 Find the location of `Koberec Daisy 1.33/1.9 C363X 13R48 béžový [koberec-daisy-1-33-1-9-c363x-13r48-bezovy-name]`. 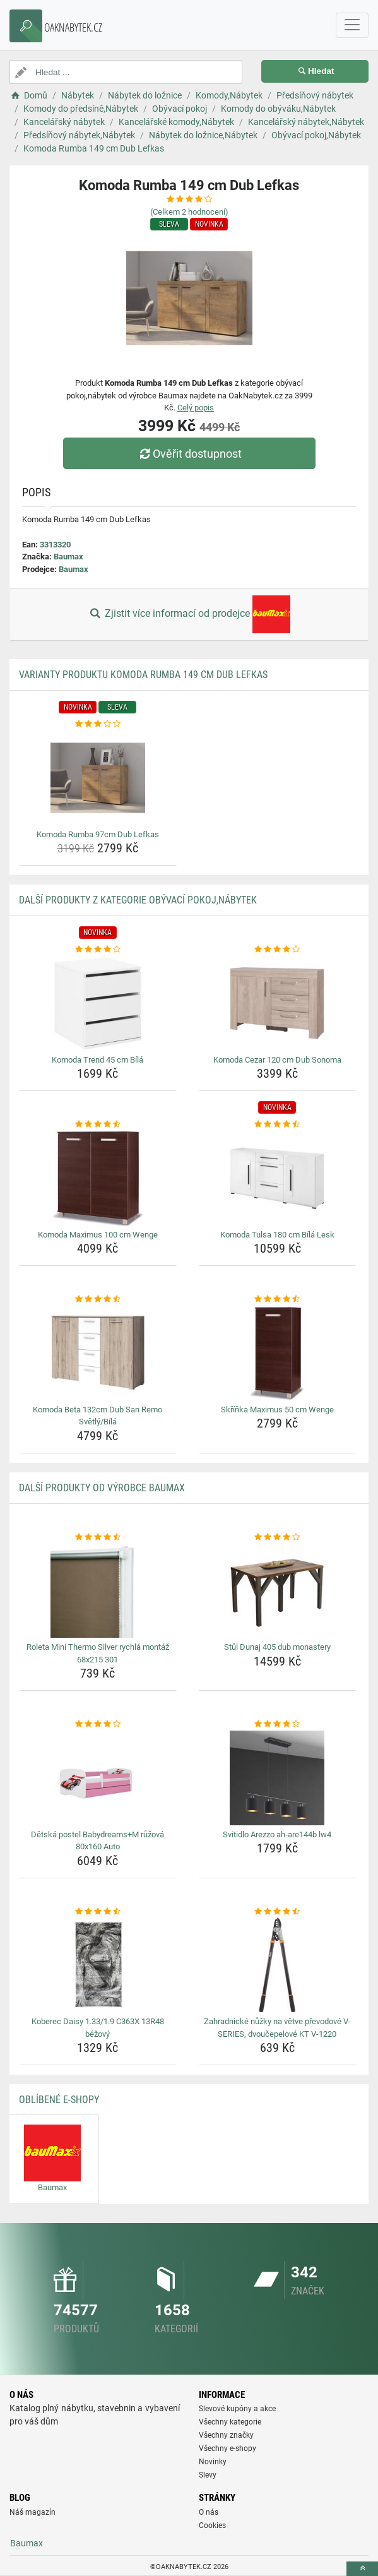

Koberec Daisy 1.33/1.9 C363X 13R48 béžový [koberec-daisy-1-33-1-9-c363x-13r48-bezovy-name] is located at coordinates (98, 2028).